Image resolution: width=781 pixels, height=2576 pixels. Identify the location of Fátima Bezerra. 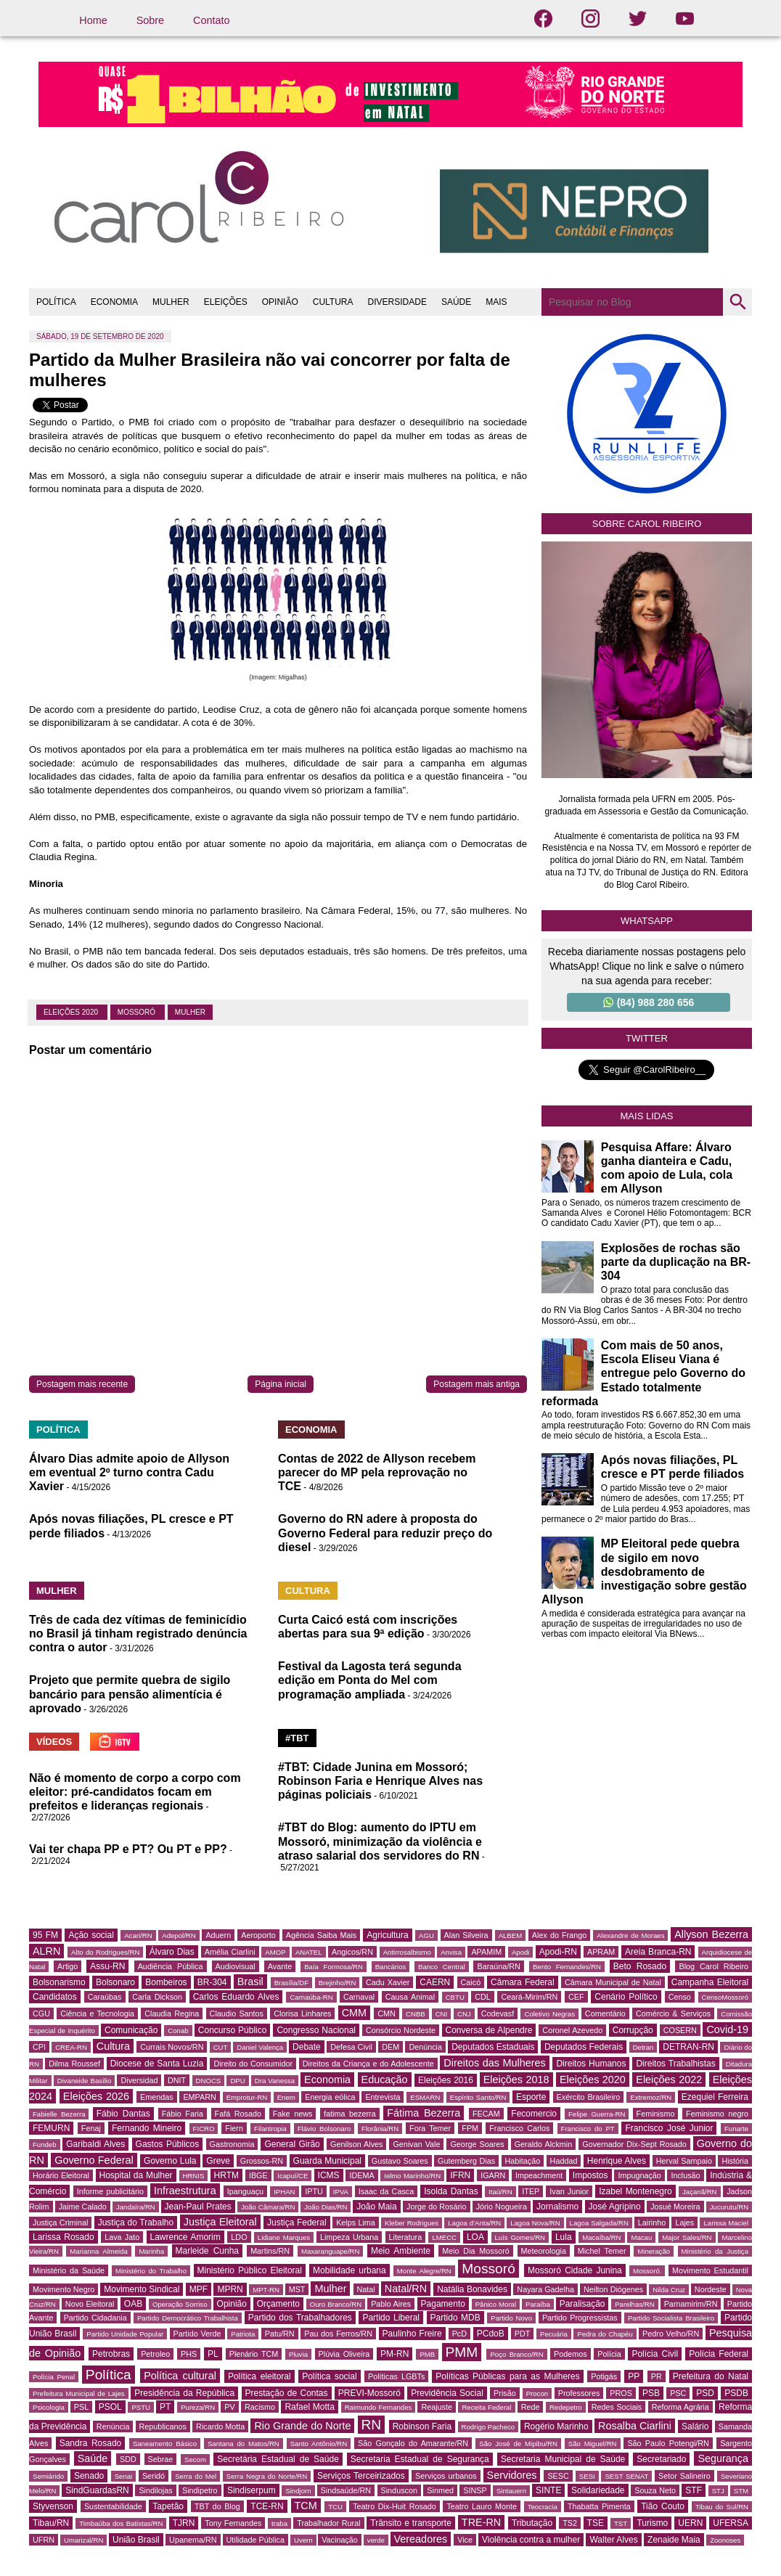
(423, 2113).